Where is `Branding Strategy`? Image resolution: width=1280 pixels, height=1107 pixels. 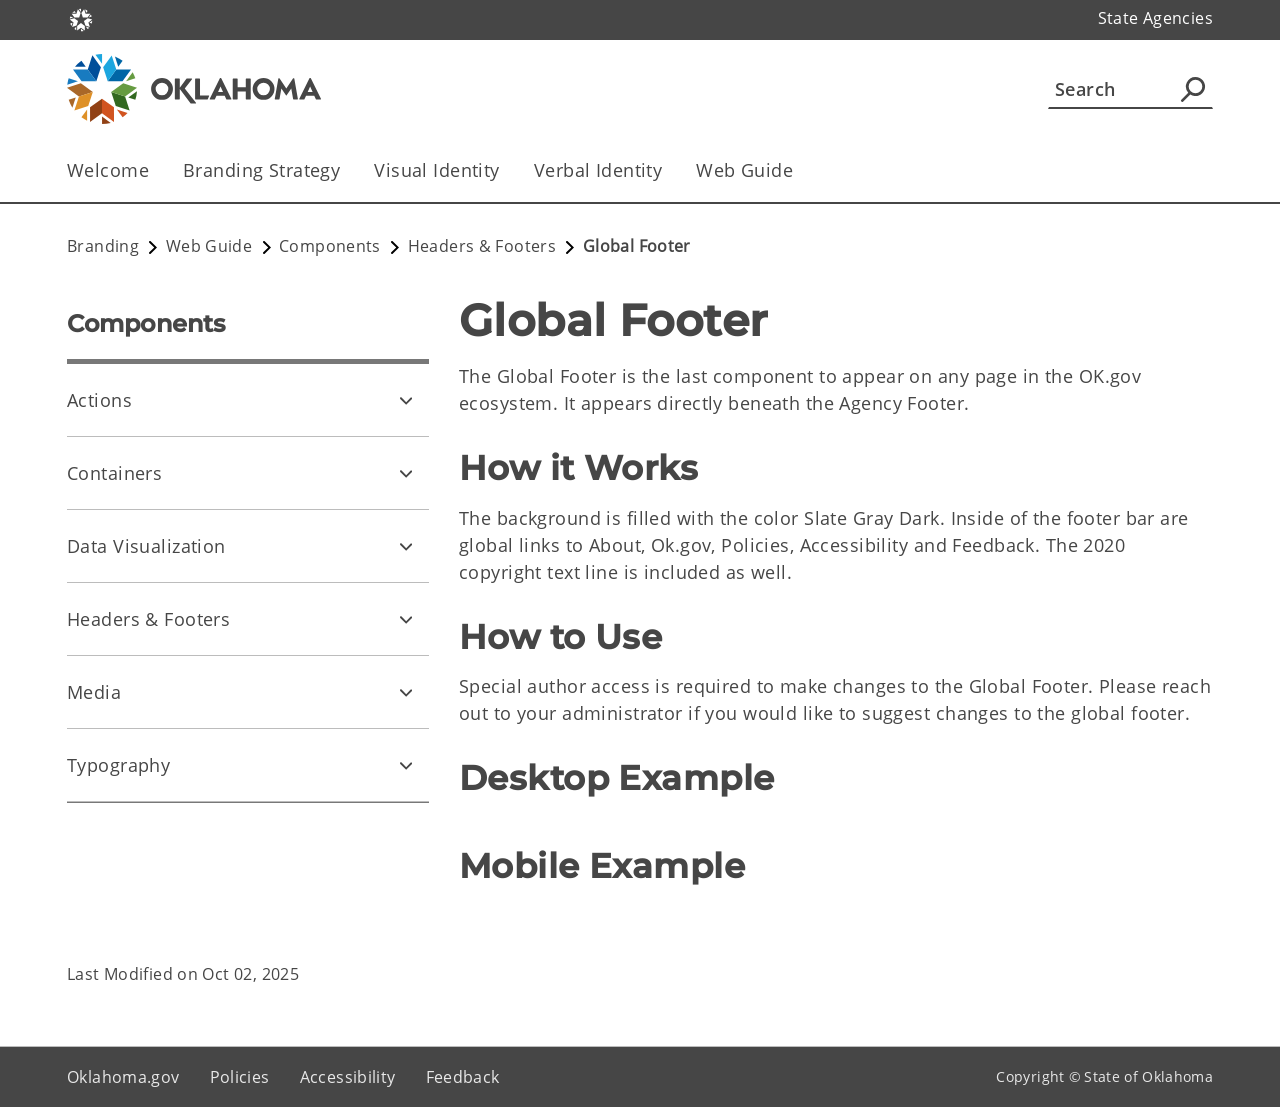
Branding Strategy is located at coordinates (261, 170).